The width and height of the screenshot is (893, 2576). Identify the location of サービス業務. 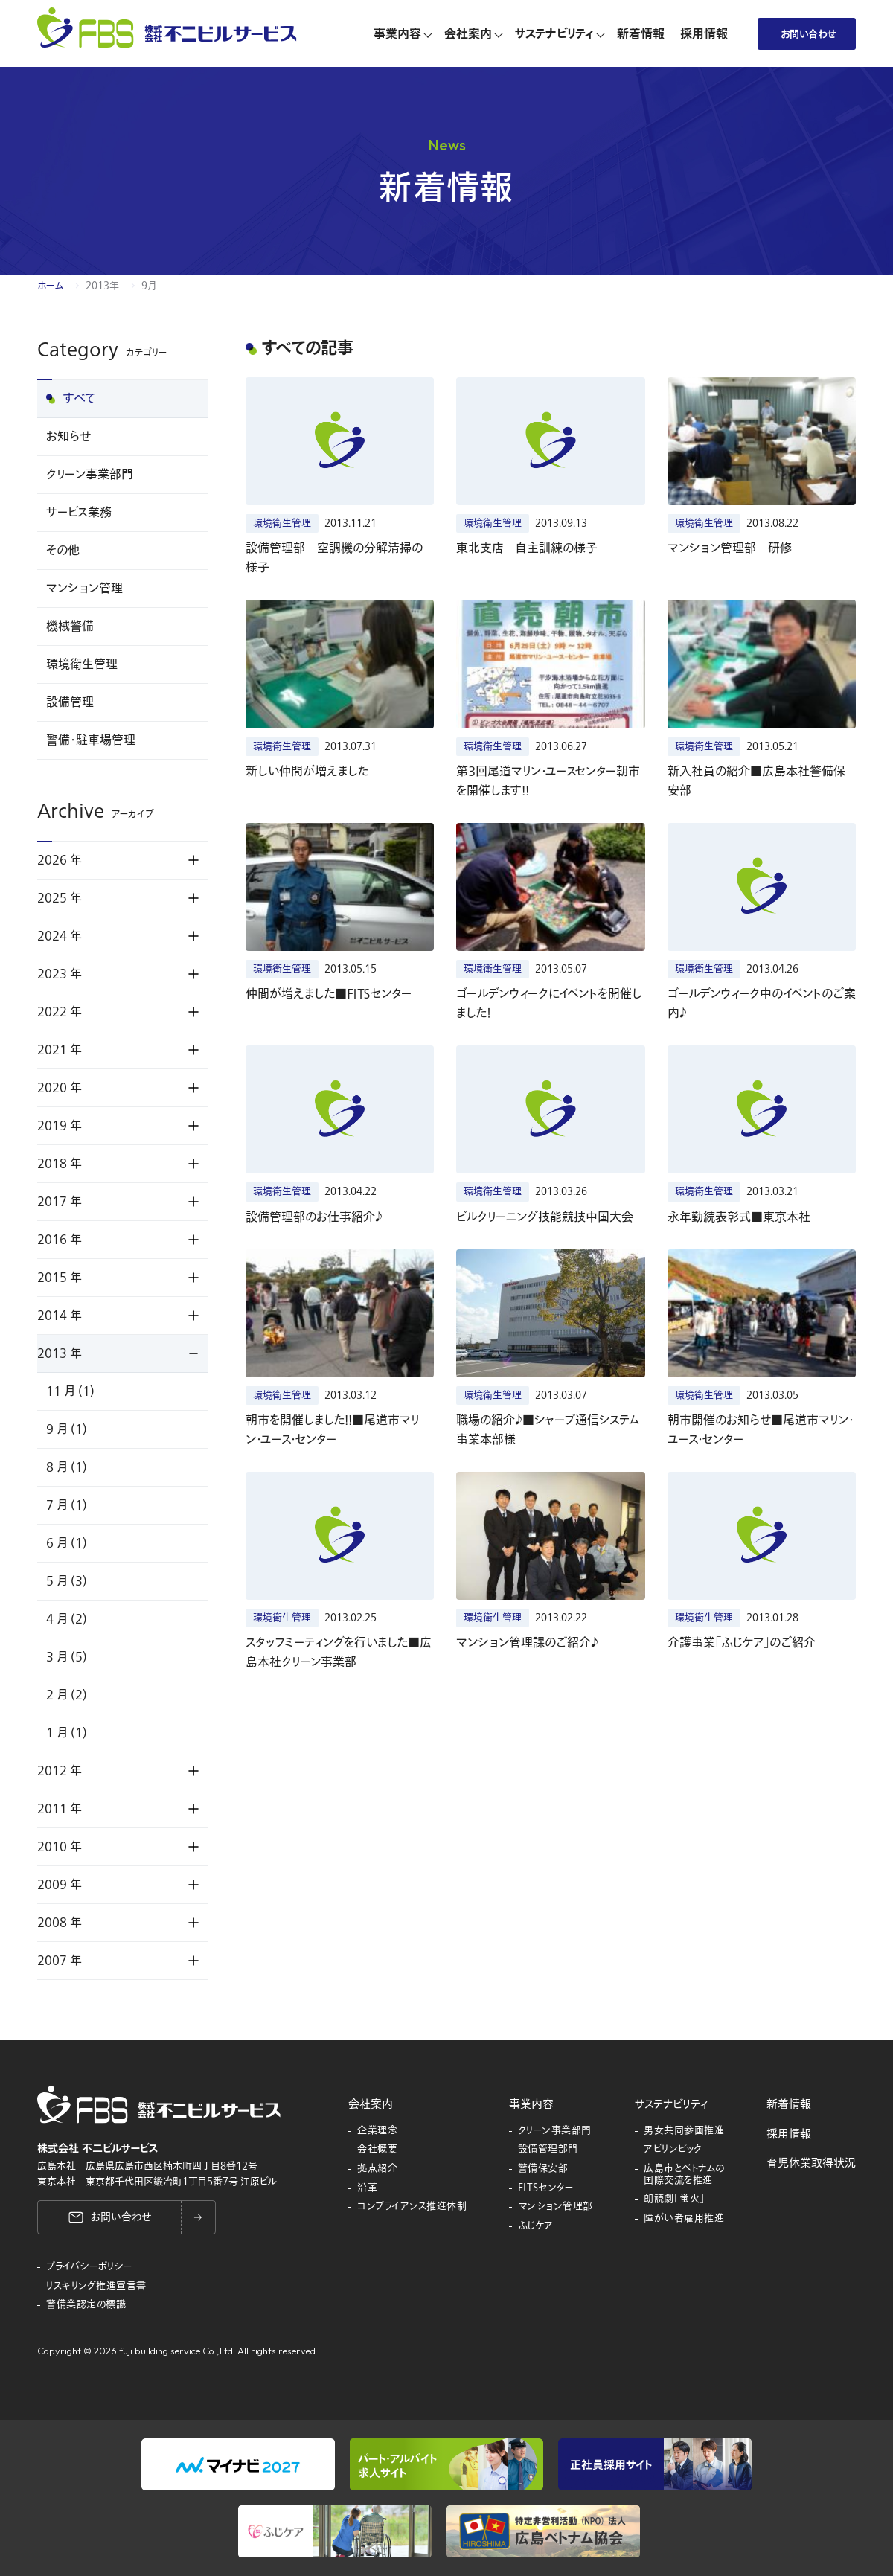
(79, 513).